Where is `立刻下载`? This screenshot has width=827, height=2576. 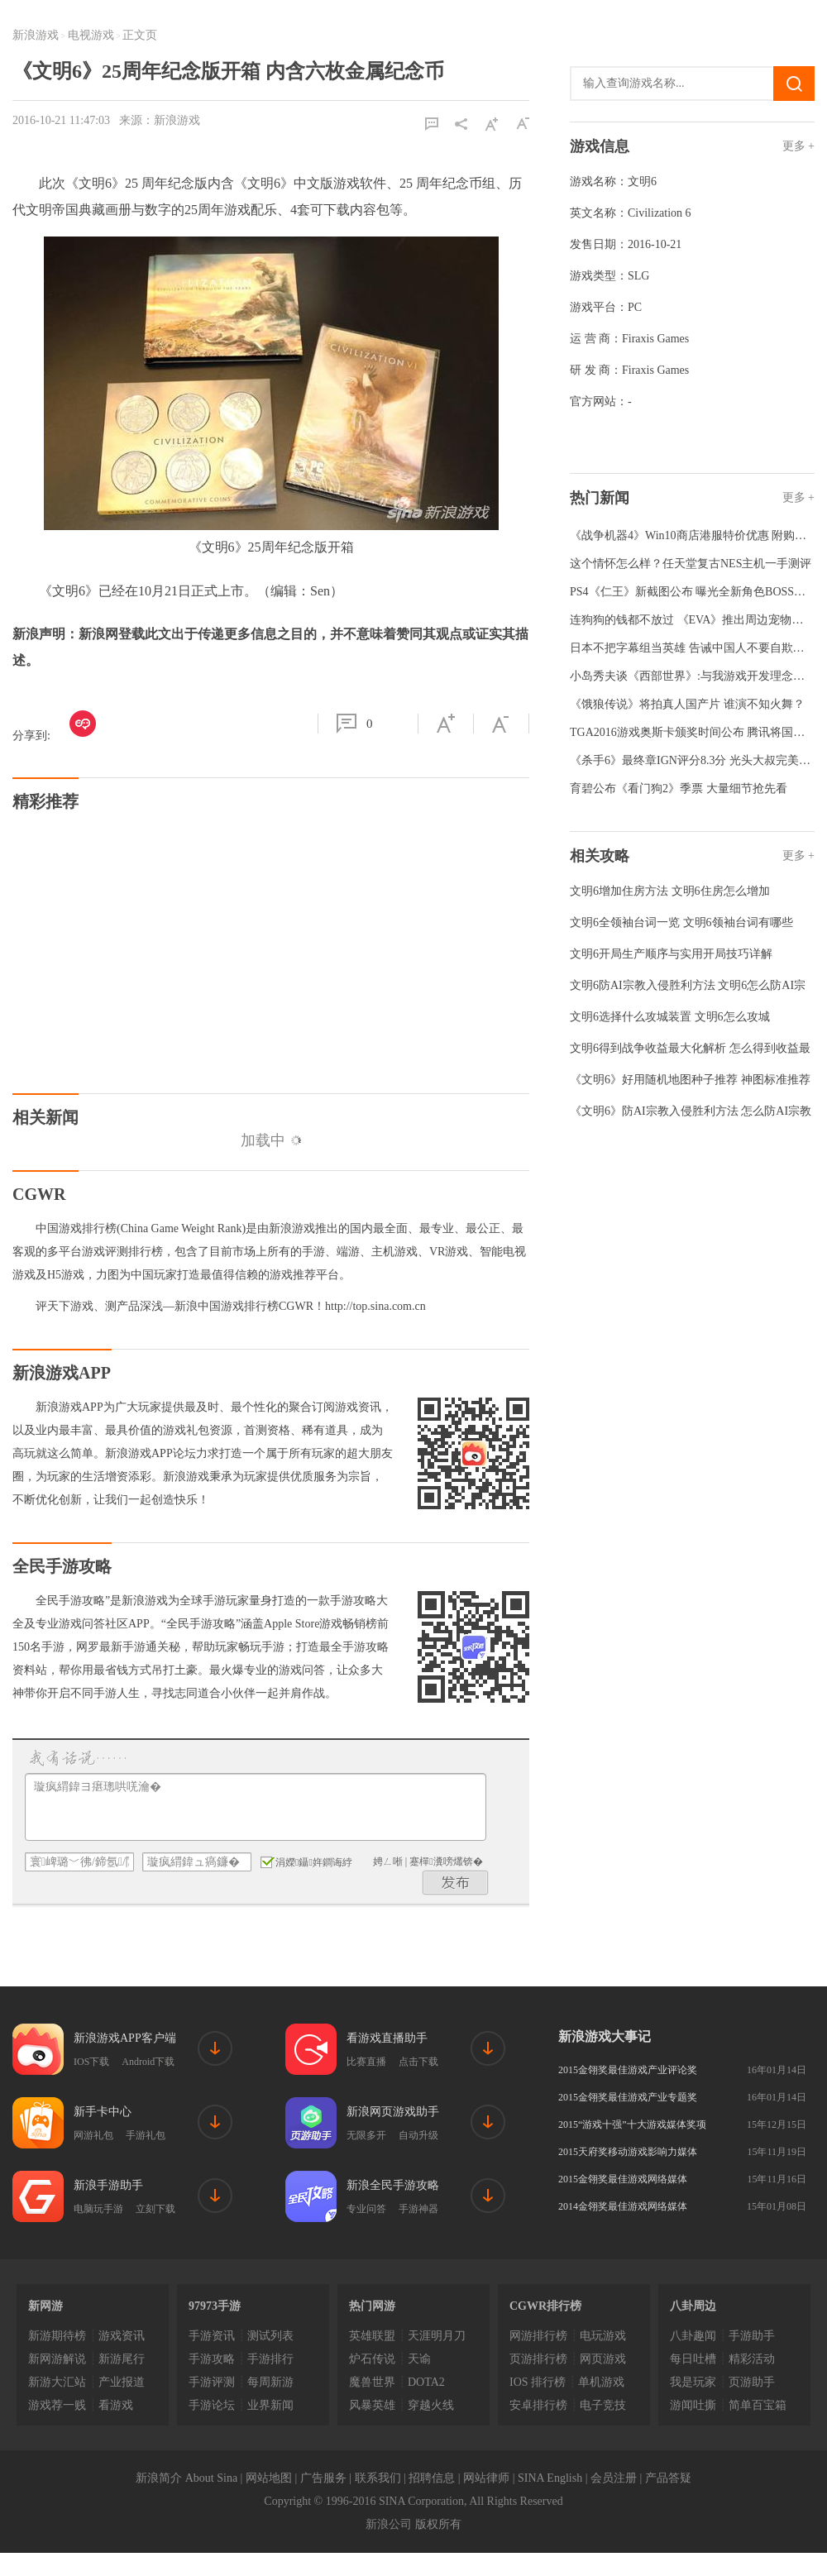 立刻下载 is located at coordinates (155, 2209).